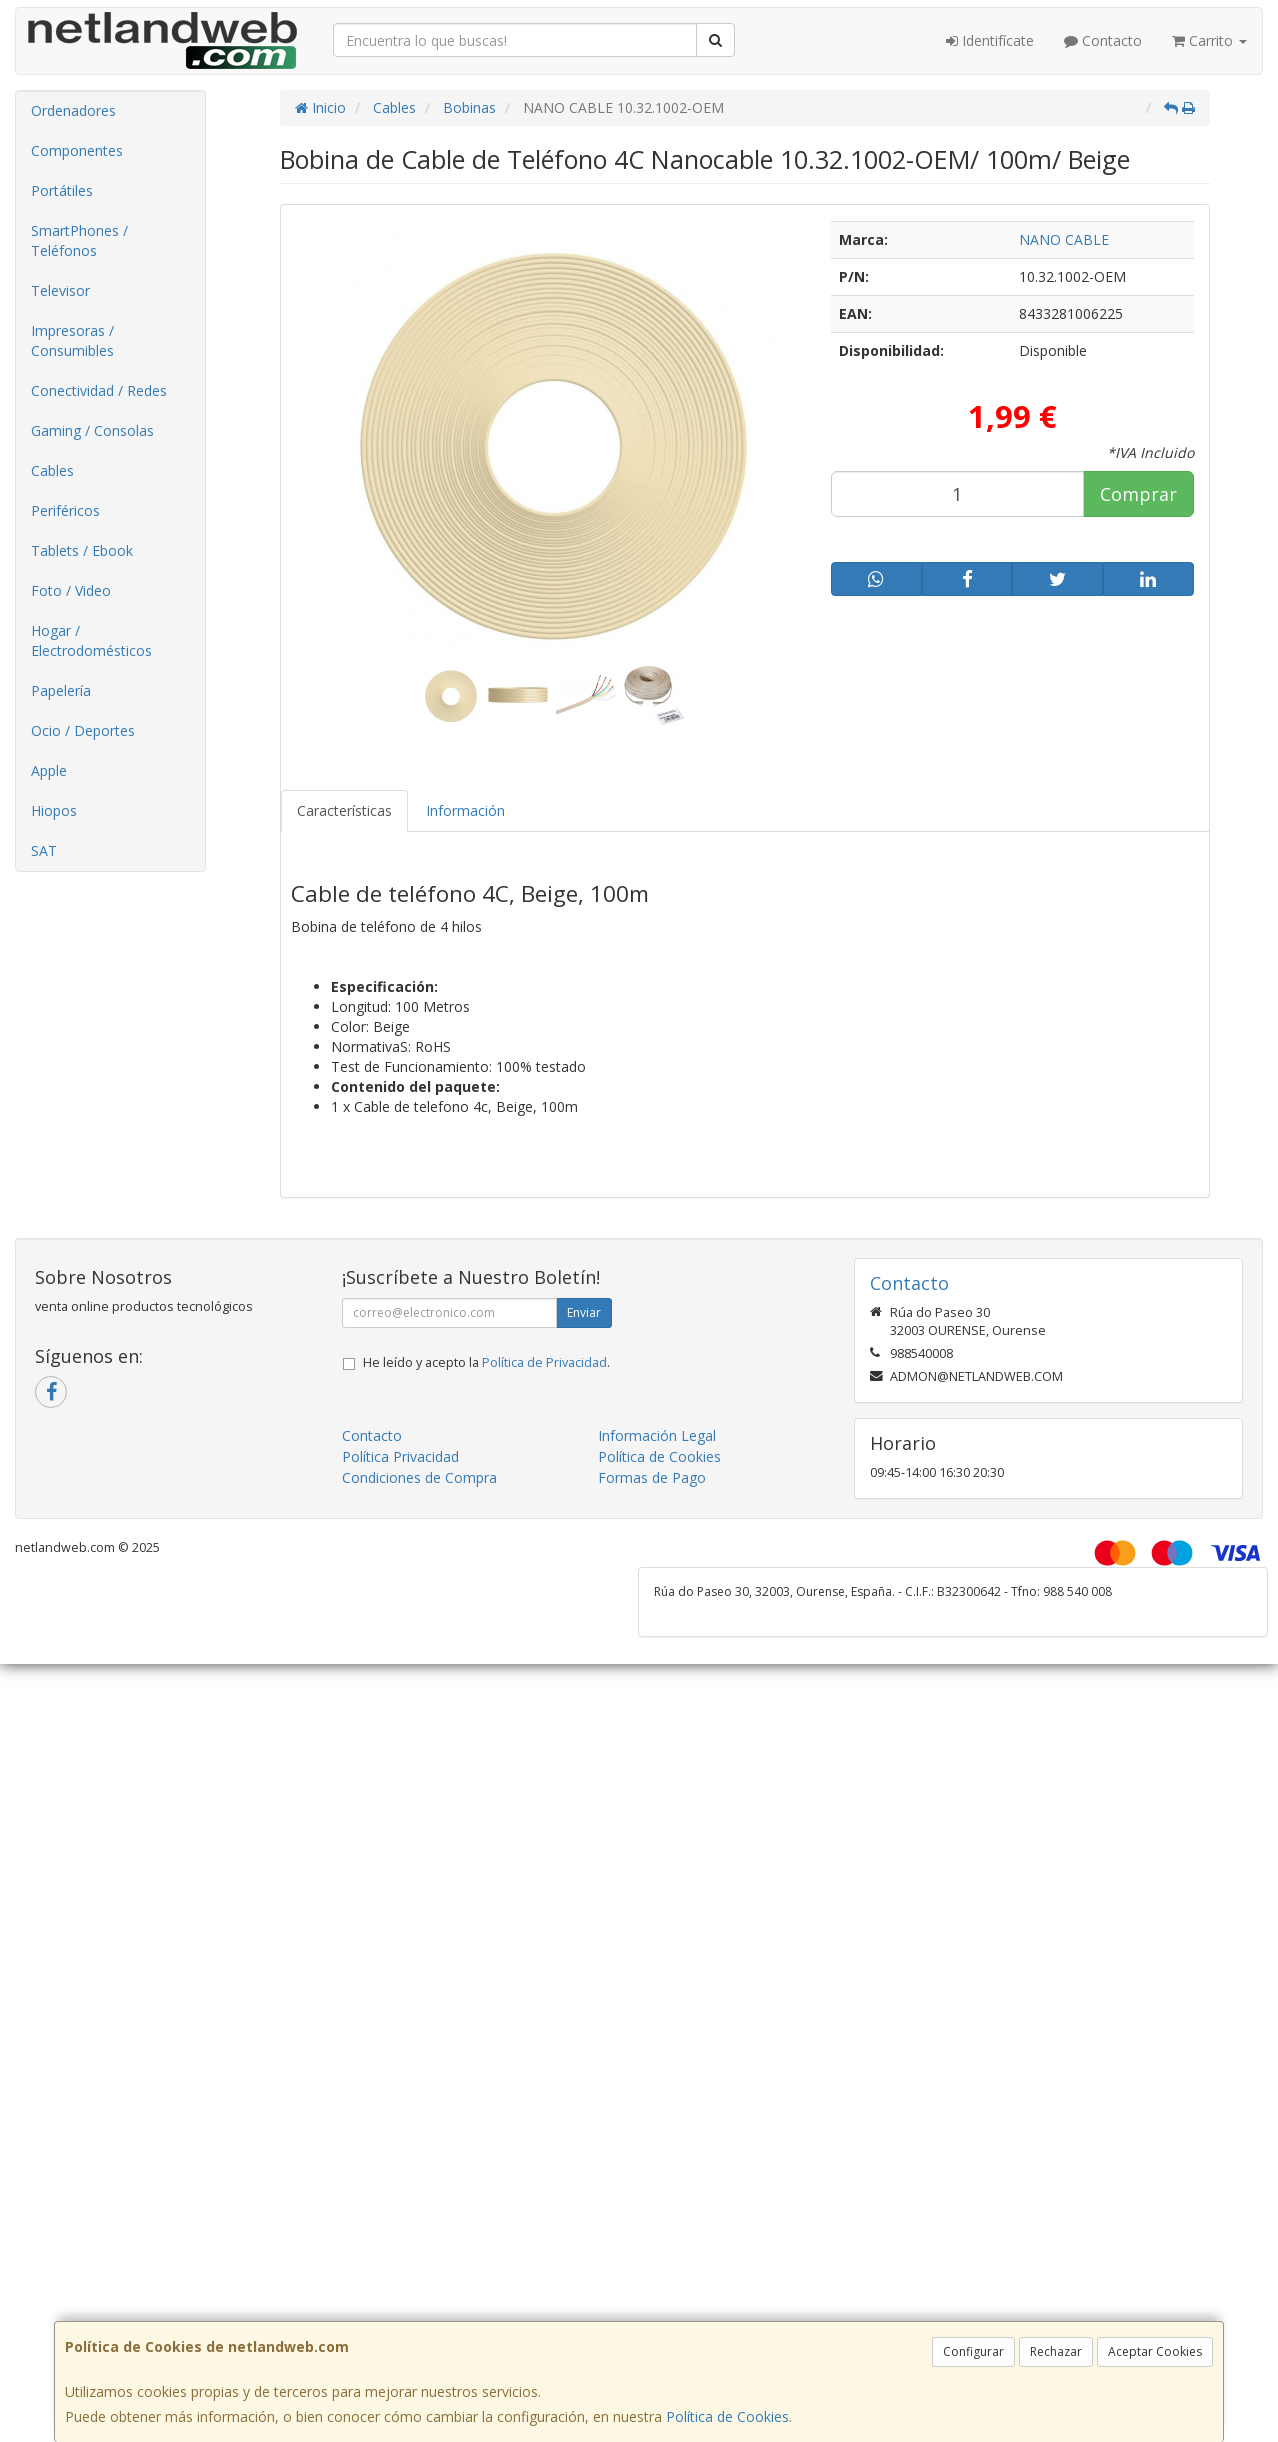 Image resolution: width=1278 pixels, height=2442 pixels. What do you see at coordinates (92, 430) in the screenshot?
I see `Gaming / Consolas` at bounding box center [92, 430].